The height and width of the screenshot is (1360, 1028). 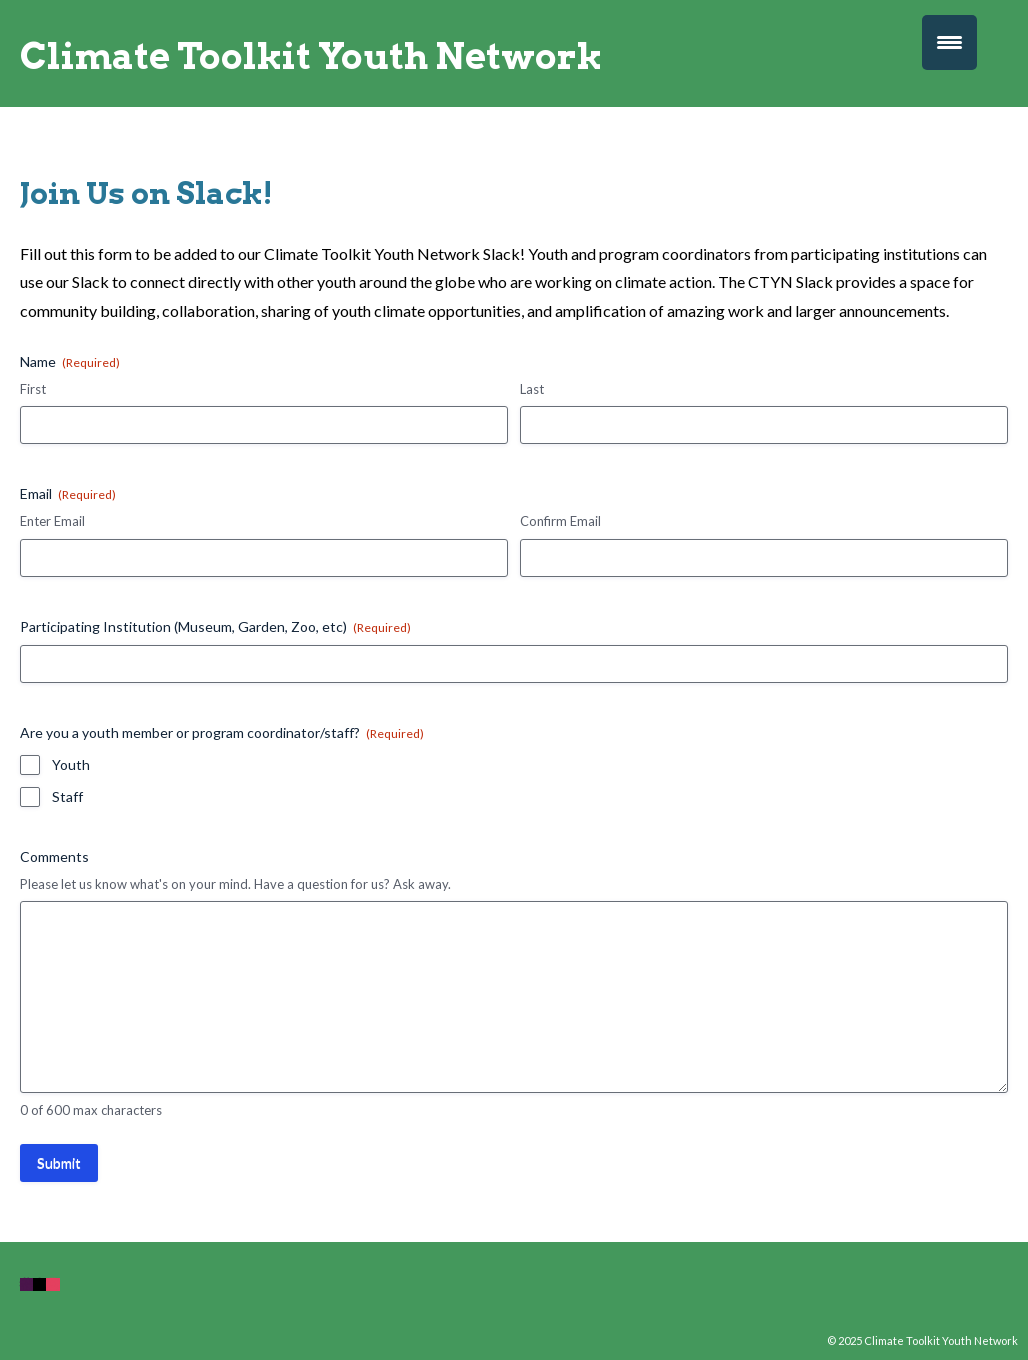 I want to click on Confirm Email, so click(x=560, y=521).